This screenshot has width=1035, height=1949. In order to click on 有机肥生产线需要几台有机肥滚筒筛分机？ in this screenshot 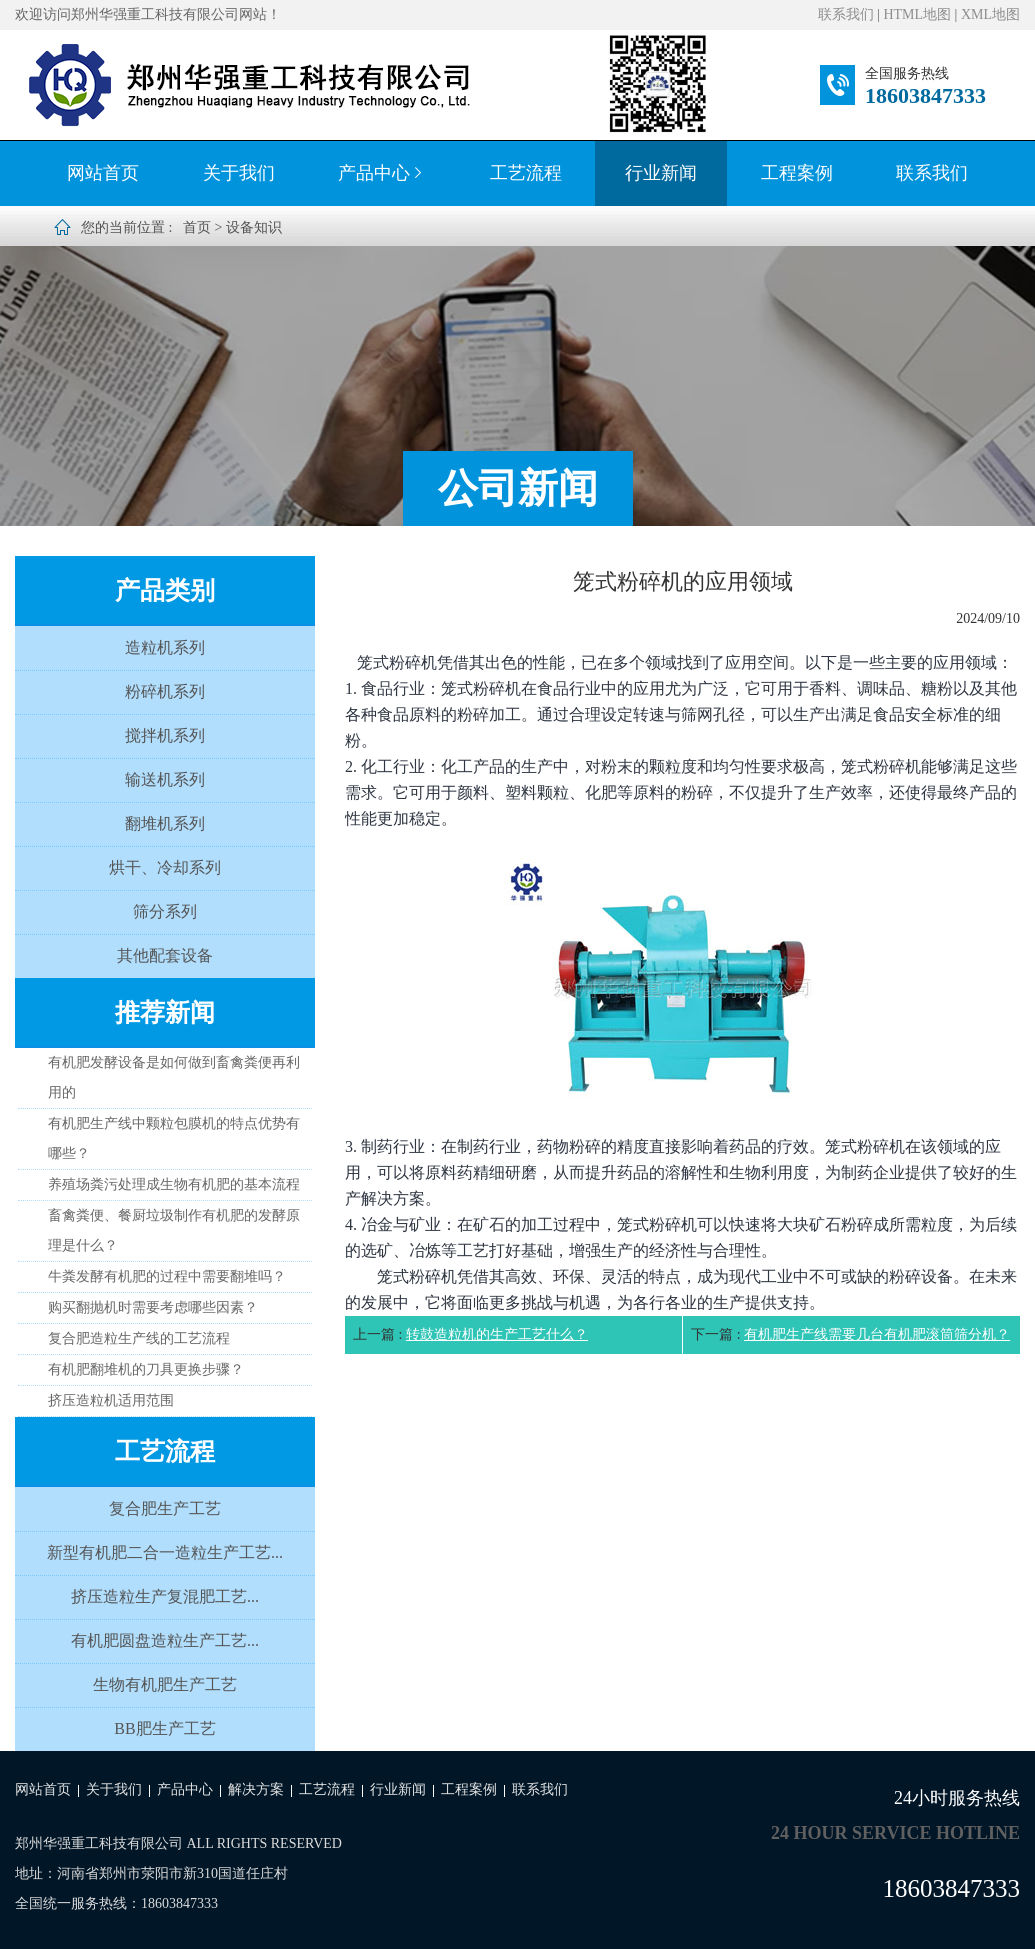, I will do `click(877, 1334)`.